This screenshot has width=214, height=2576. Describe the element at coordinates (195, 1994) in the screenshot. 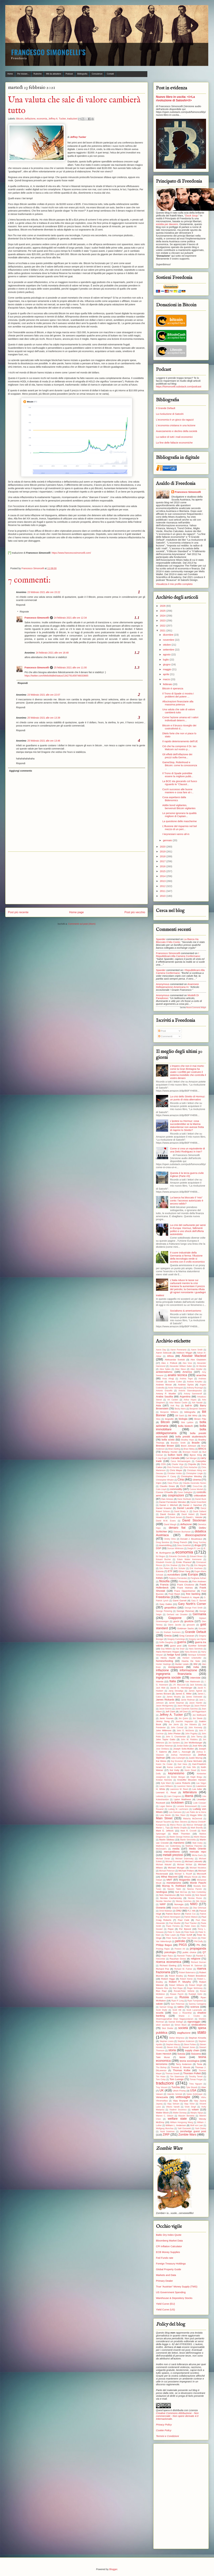

I see `Rudolph Kohn` at that location.